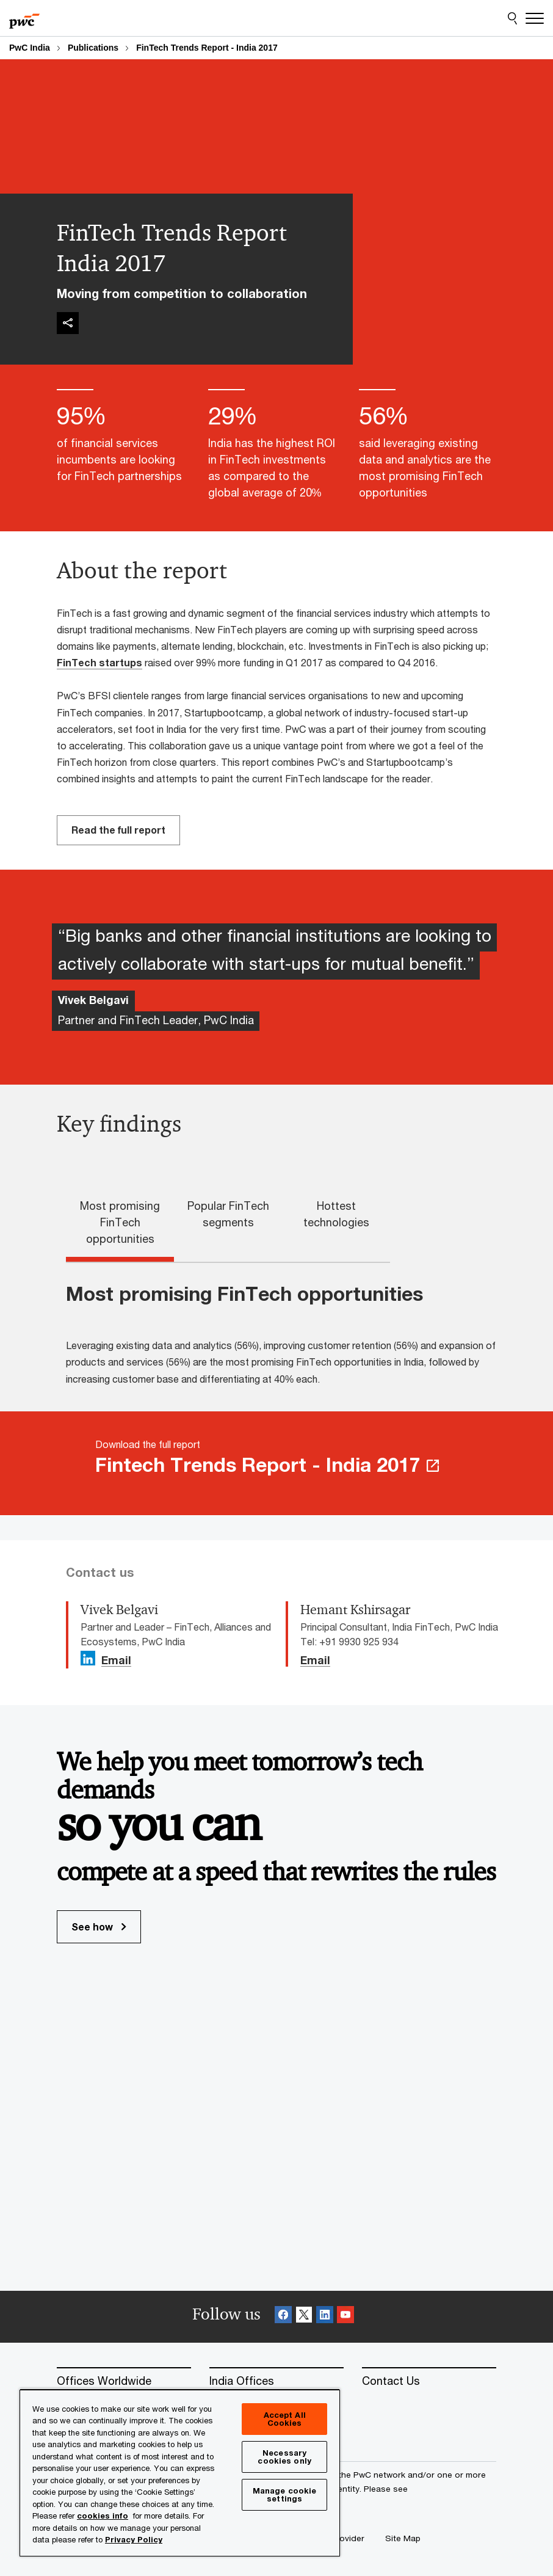  What do you see at coordinates (535, 18) in the screenshot?
I see `[Menu]` at bounding box center [535, 18].